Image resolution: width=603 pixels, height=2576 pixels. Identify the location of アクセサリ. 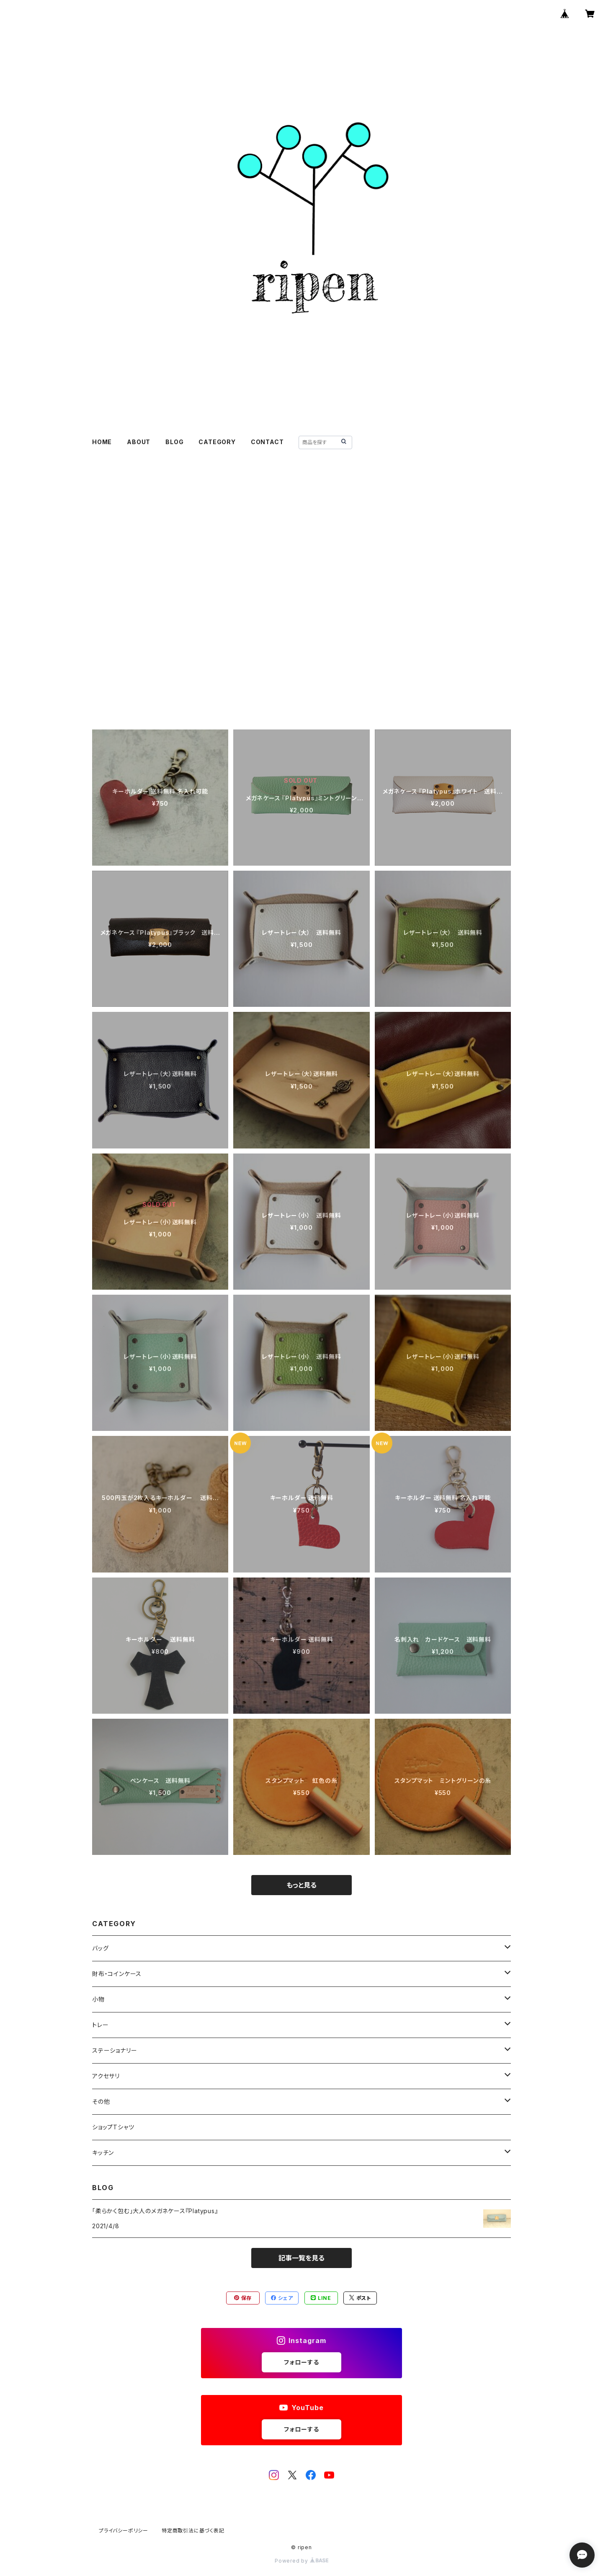
(106, 2075).